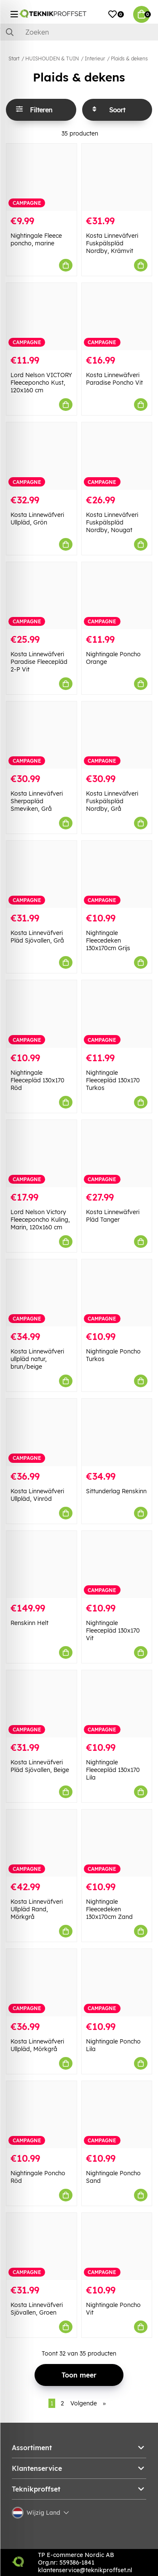  I want to click on [Nightingale Fleecedeken 130x170cm Grijs], so click(117, 874).